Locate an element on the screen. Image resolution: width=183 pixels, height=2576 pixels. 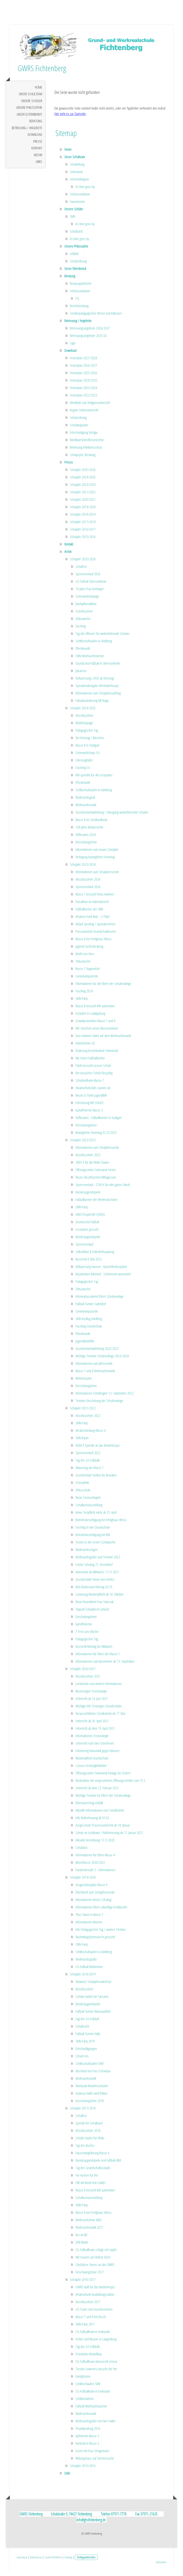
Klasse 8 bei Fertighaus Weiss is located at coordinates (94, 943).